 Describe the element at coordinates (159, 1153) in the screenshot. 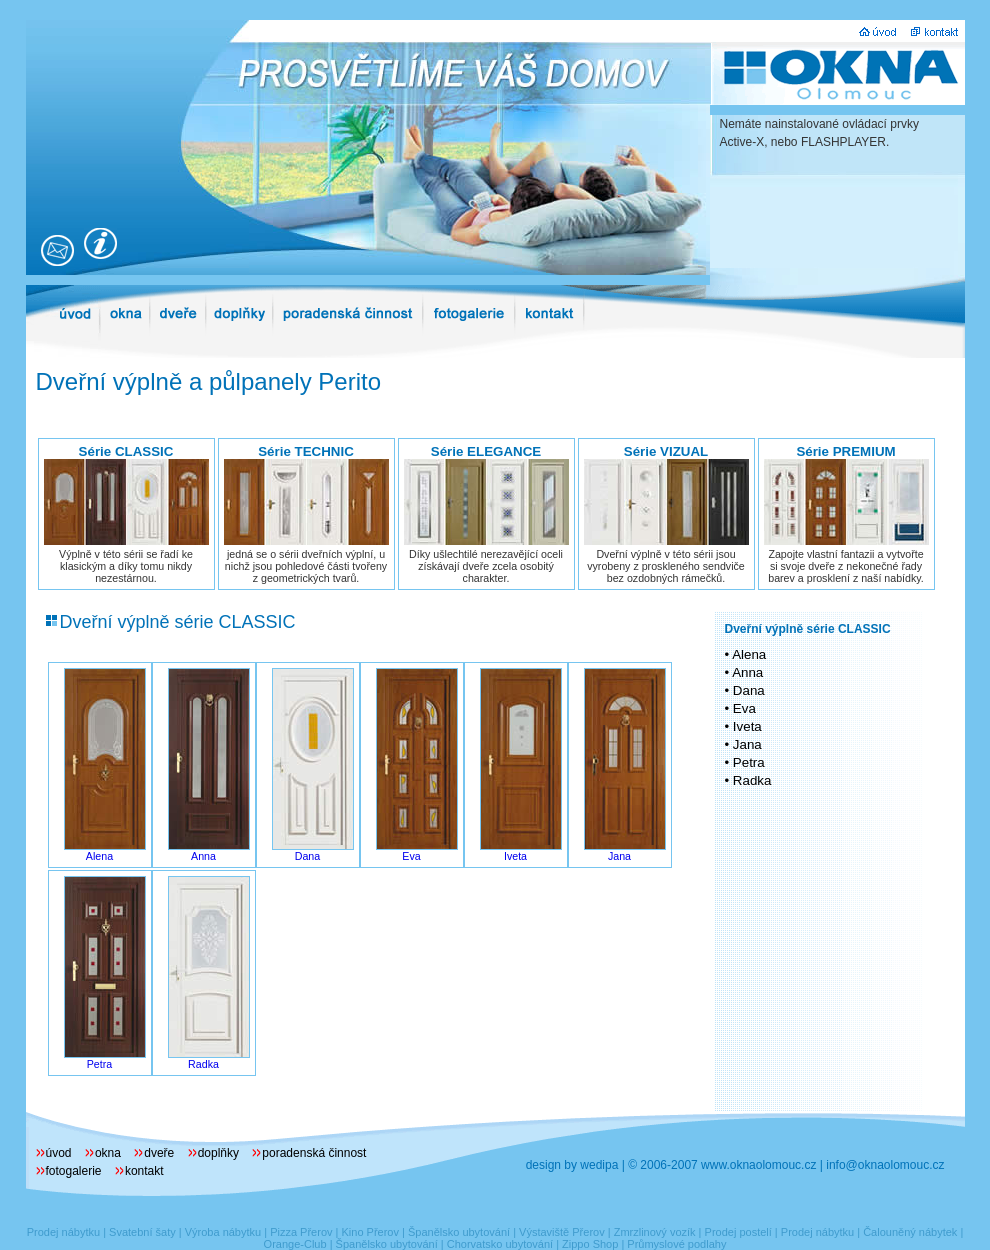

I see `dveře` at that location.